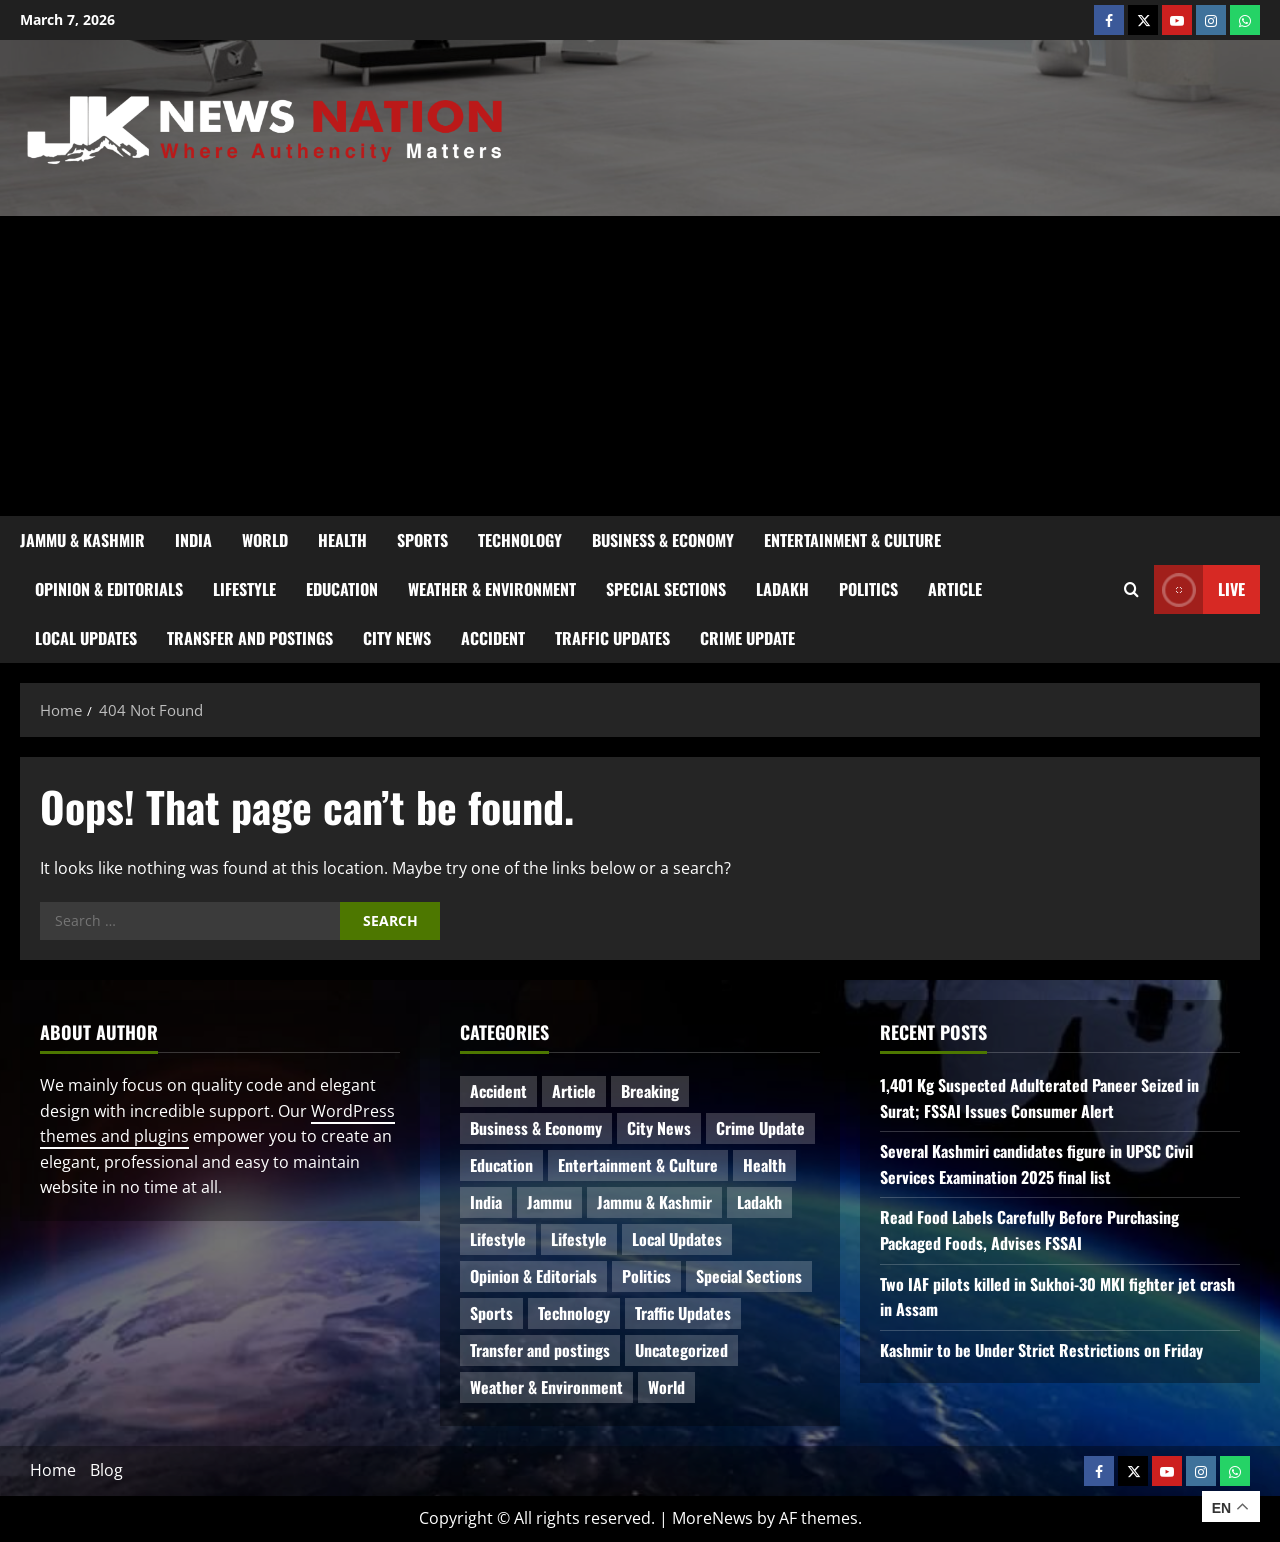  Describe the element at coordinates (533, 1276) in the screenshot. I see `Opinion & Editorials [Opinion & Editorials (6 items)]` at that location.